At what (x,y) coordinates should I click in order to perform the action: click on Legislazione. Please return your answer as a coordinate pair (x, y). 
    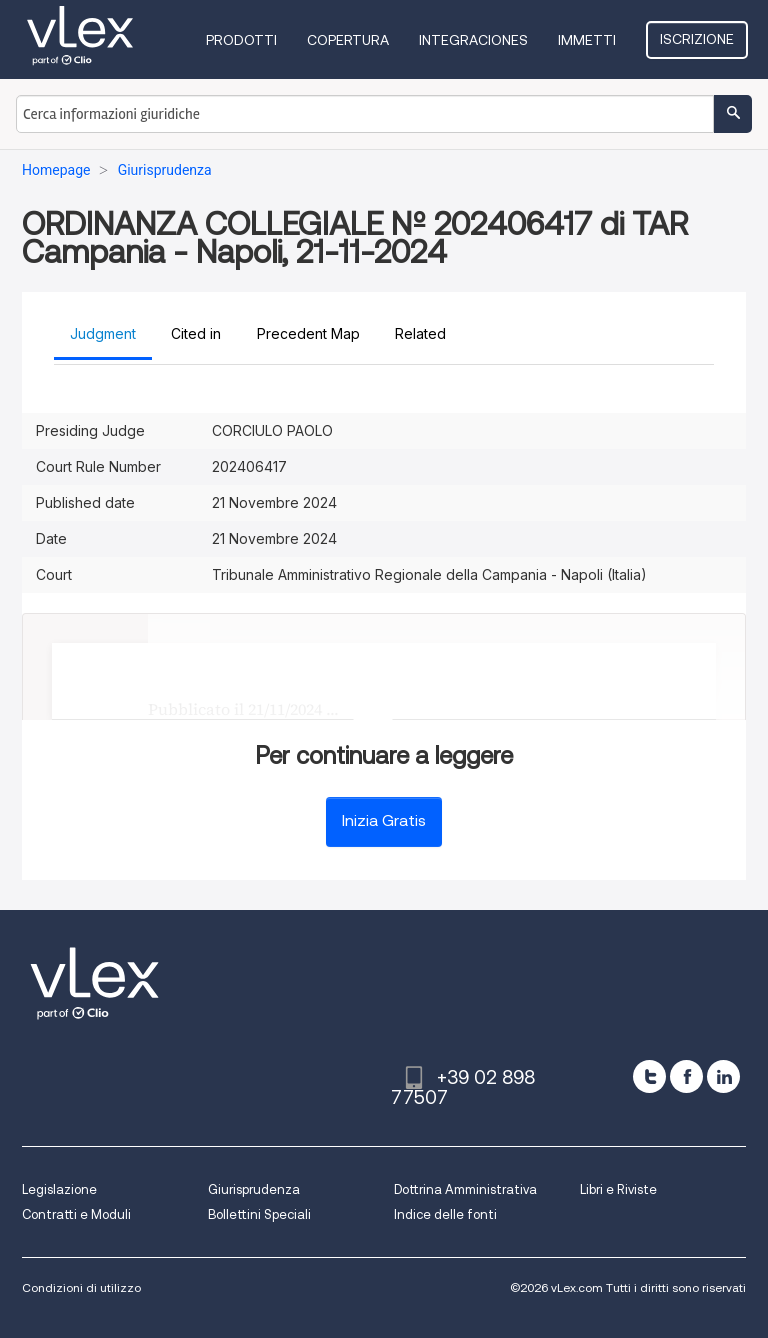
    Looking at the image, I should click on (59, 1189).